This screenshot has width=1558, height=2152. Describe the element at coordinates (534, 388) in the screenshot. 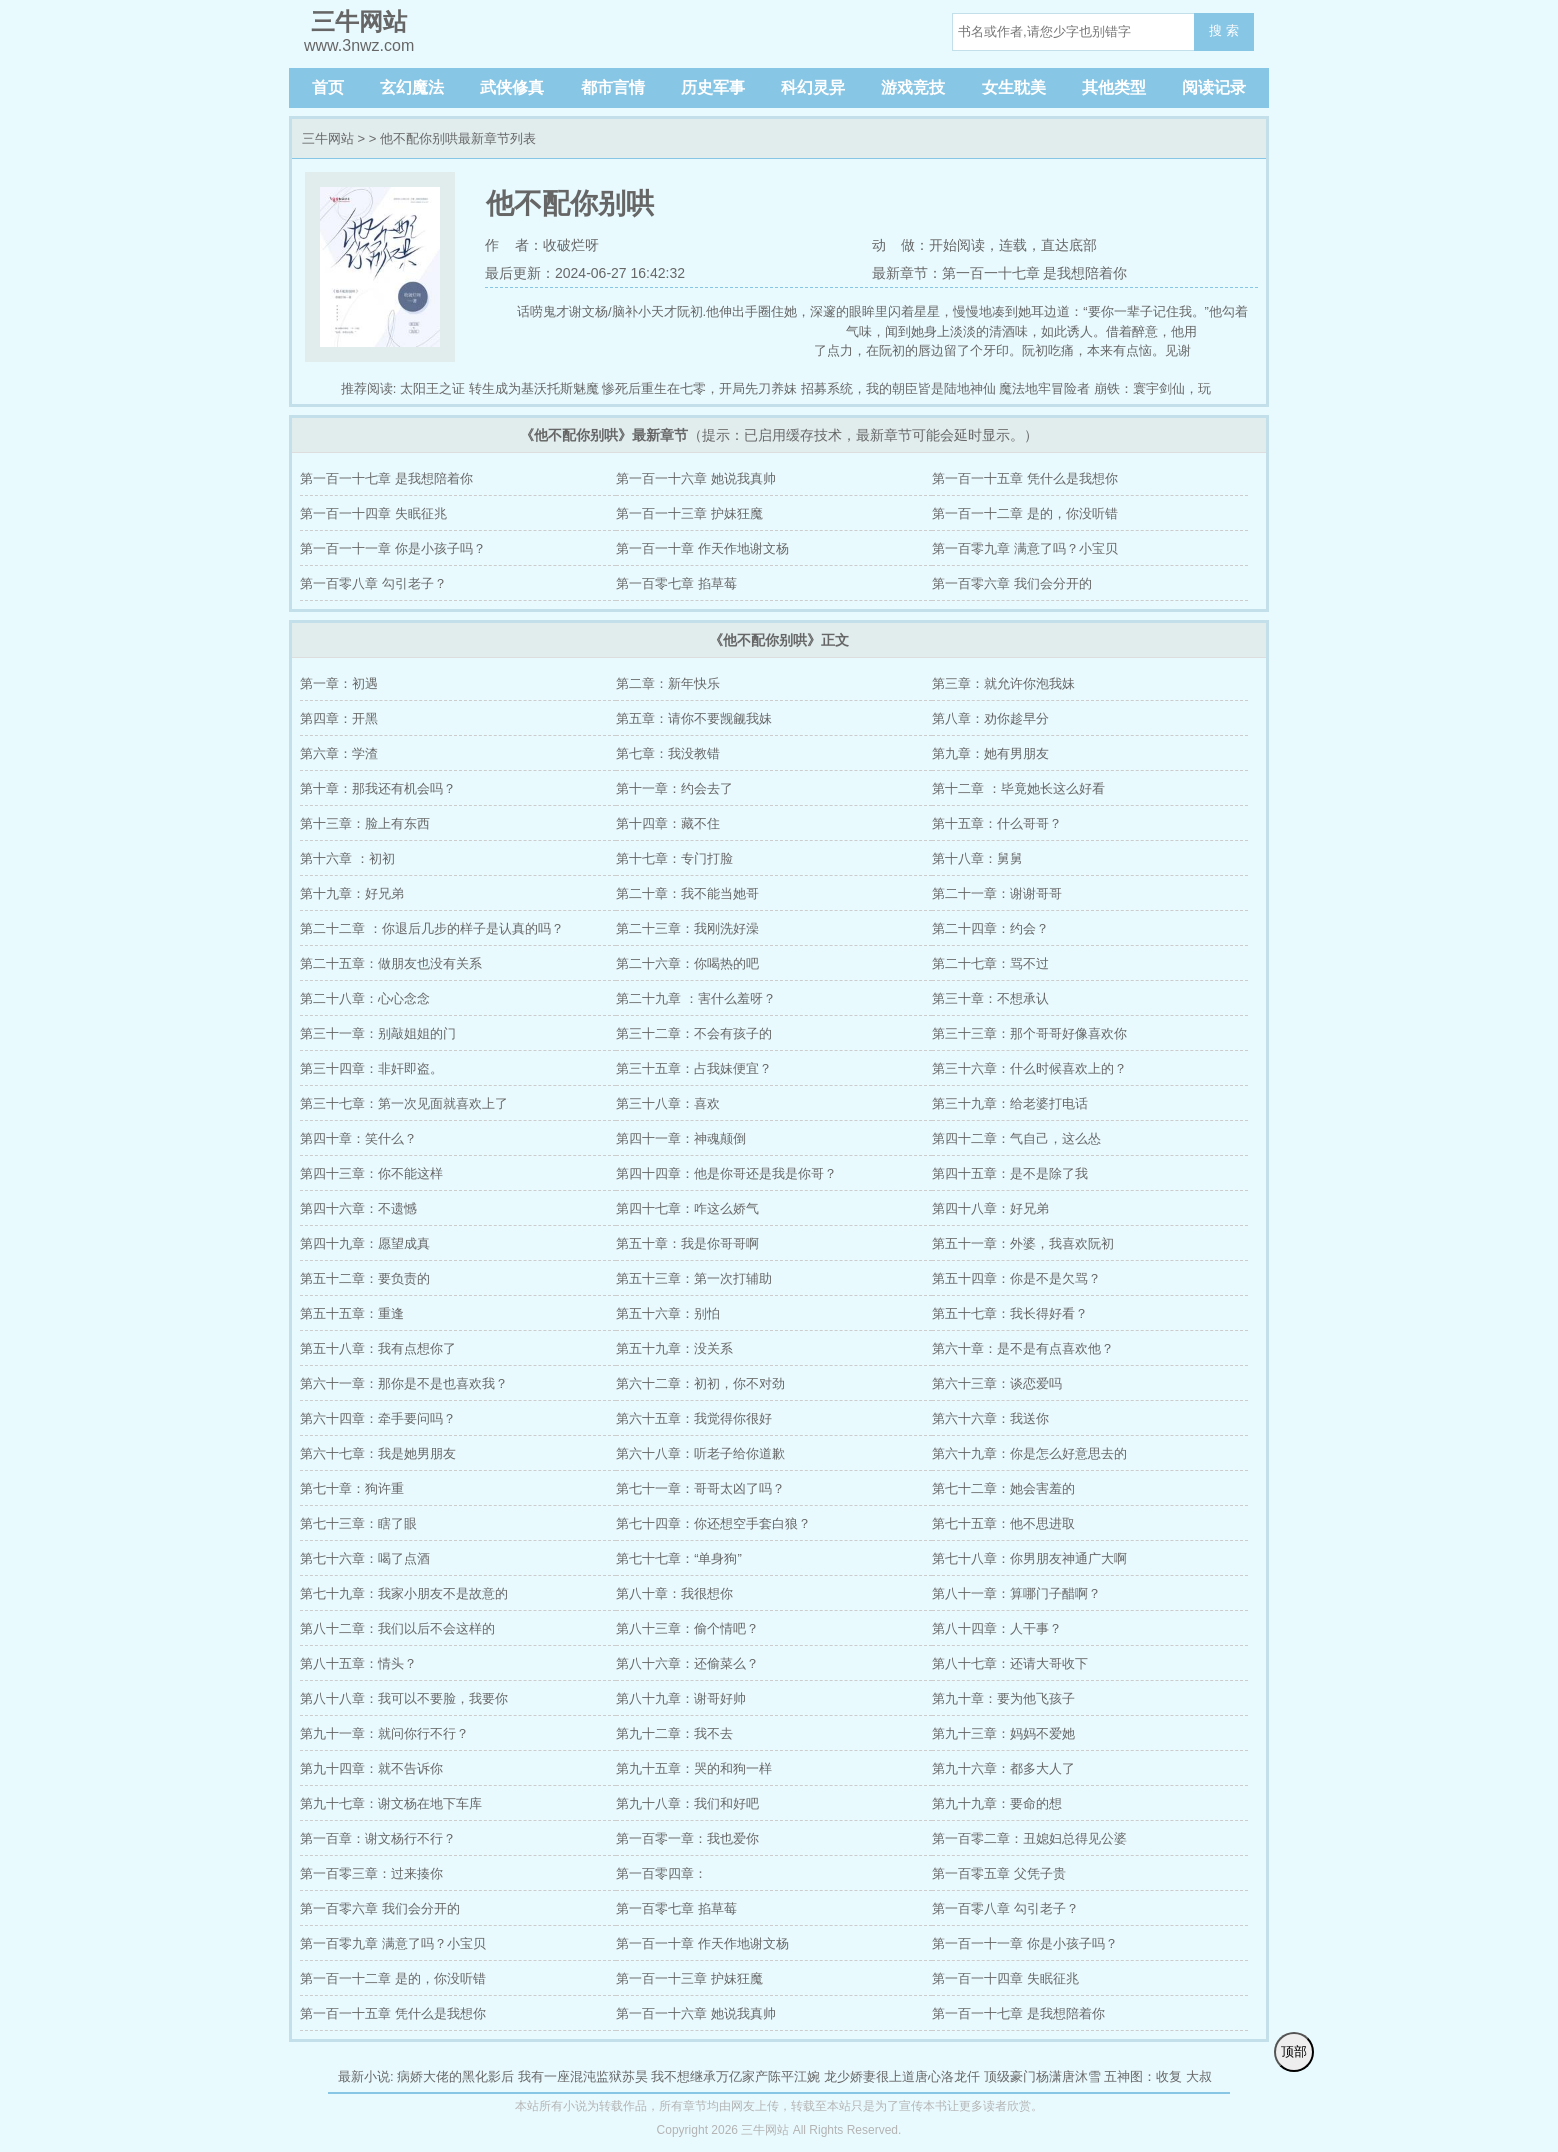

I see `转生成为基沃托斯魅魔` at that location.